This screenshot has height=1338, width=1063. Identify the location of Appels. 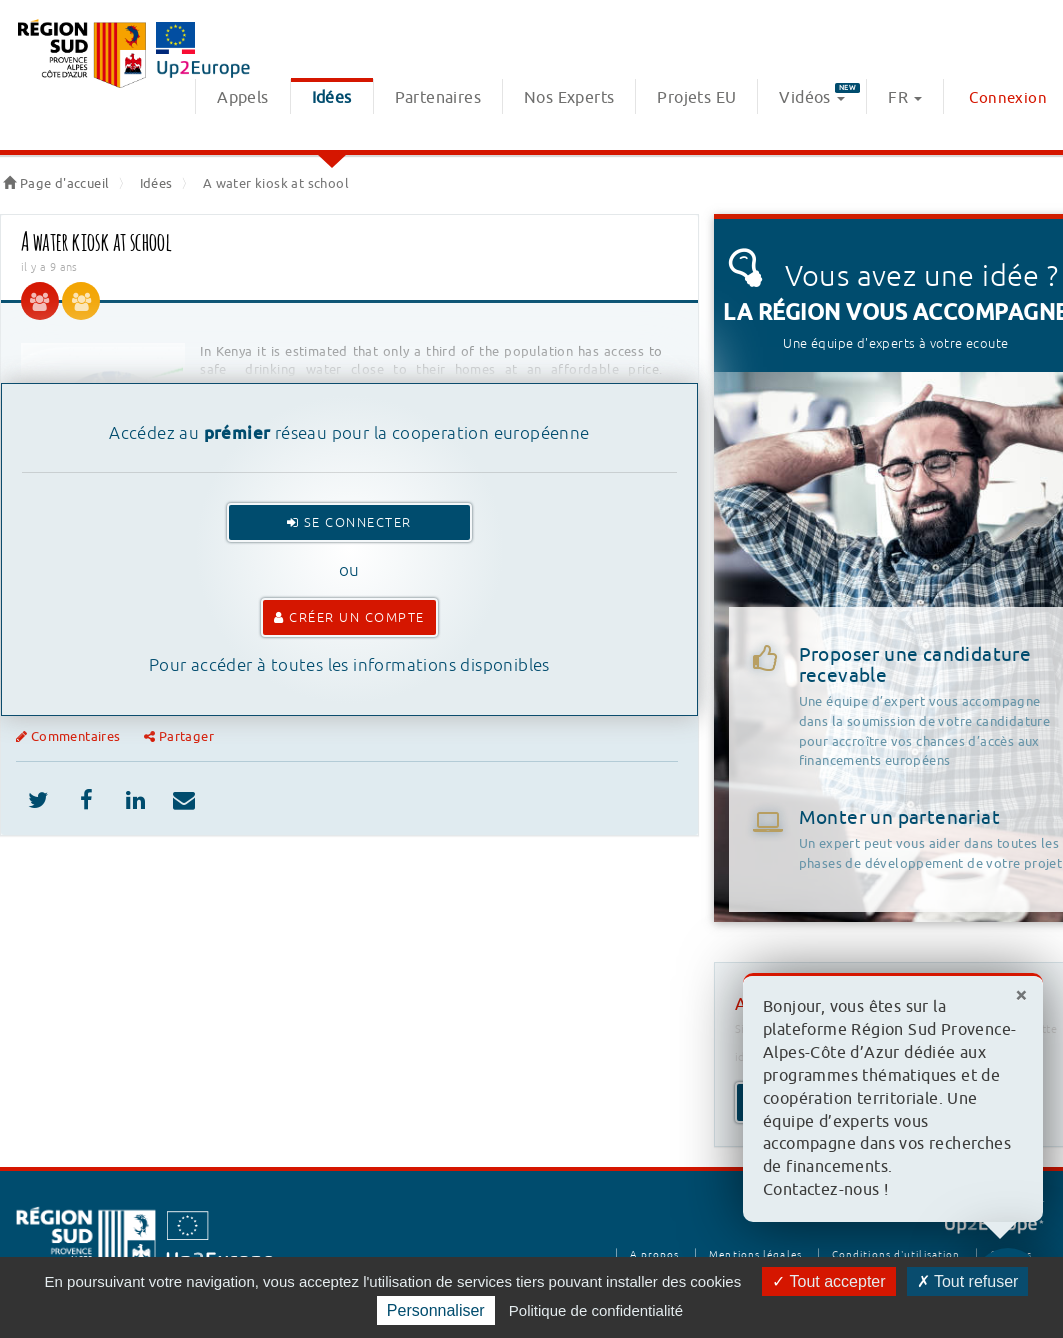
(242, 98).